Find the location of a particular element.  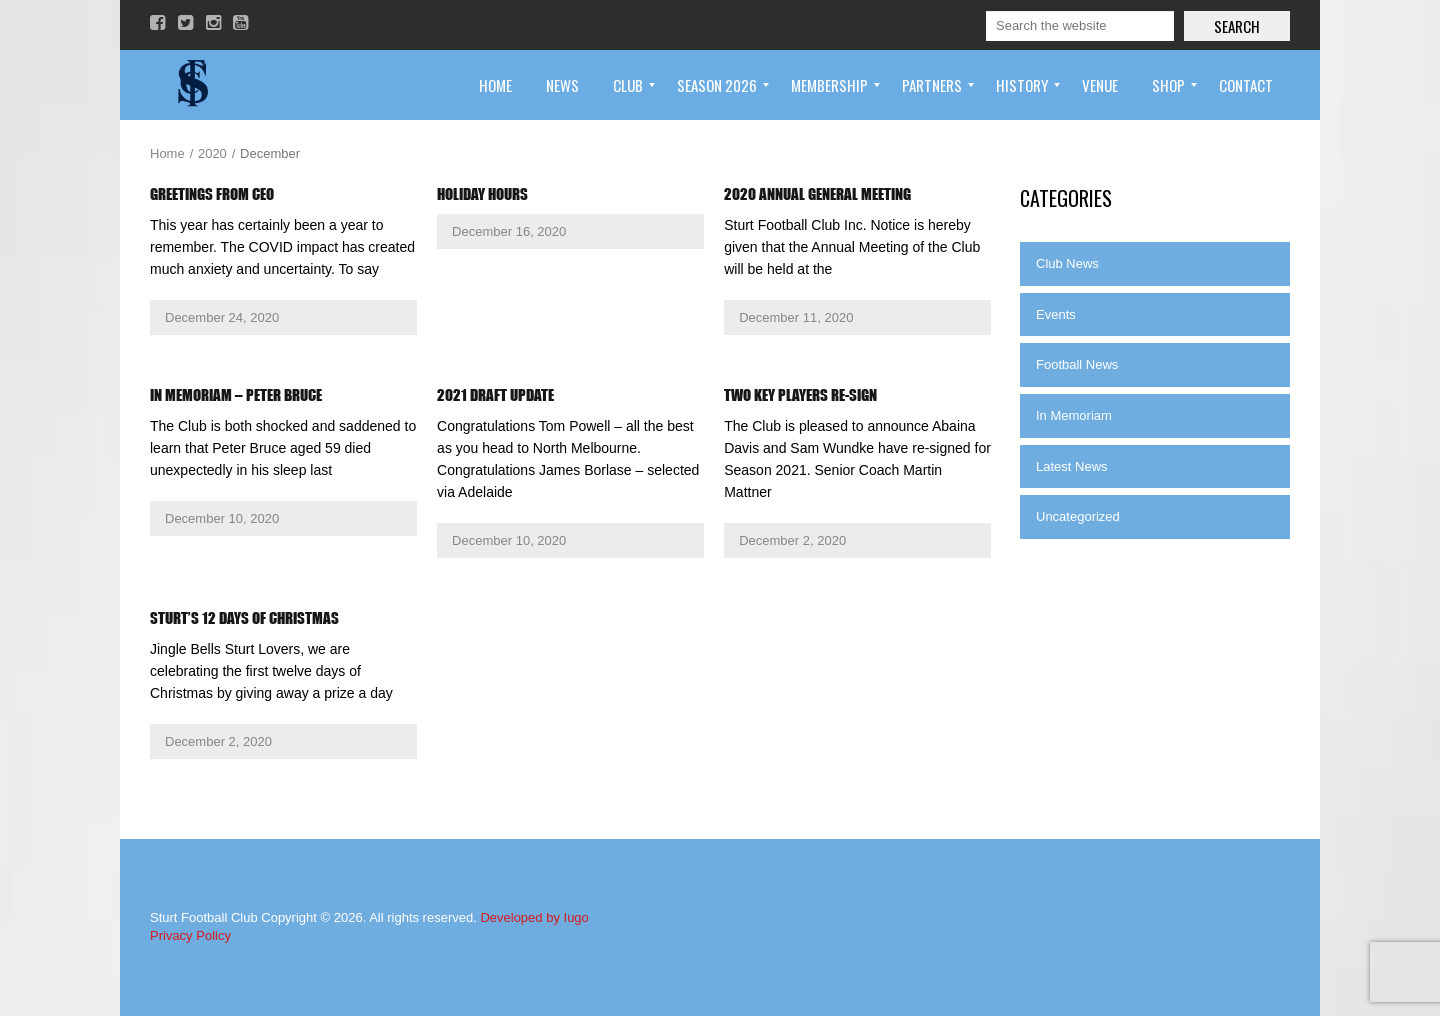

Club News is located at coordinates (1067, 263).